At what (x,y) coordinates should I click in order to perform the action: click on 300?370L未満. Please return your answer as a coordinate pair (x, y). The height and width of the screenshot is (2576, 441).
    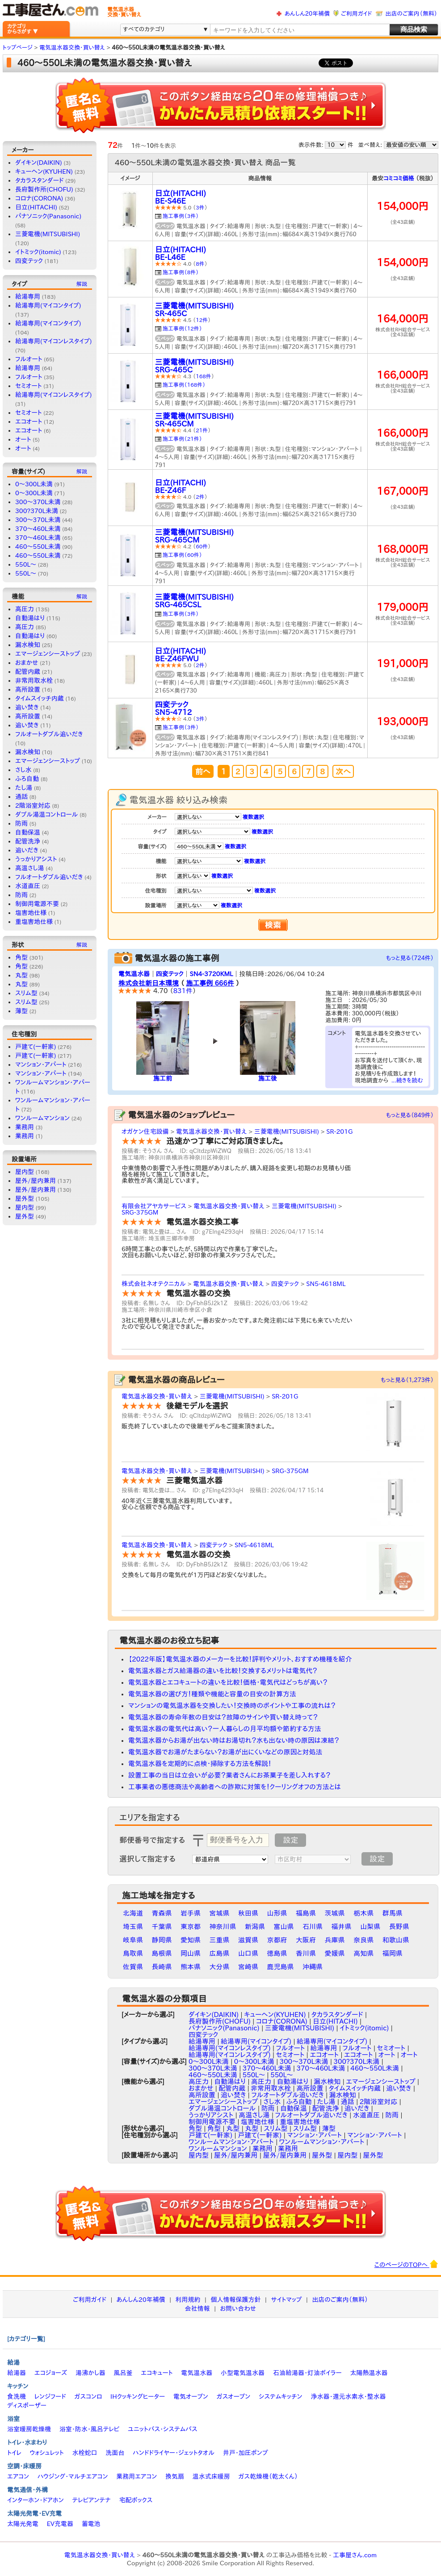
    Looking at the image, I should click on (36, 511).